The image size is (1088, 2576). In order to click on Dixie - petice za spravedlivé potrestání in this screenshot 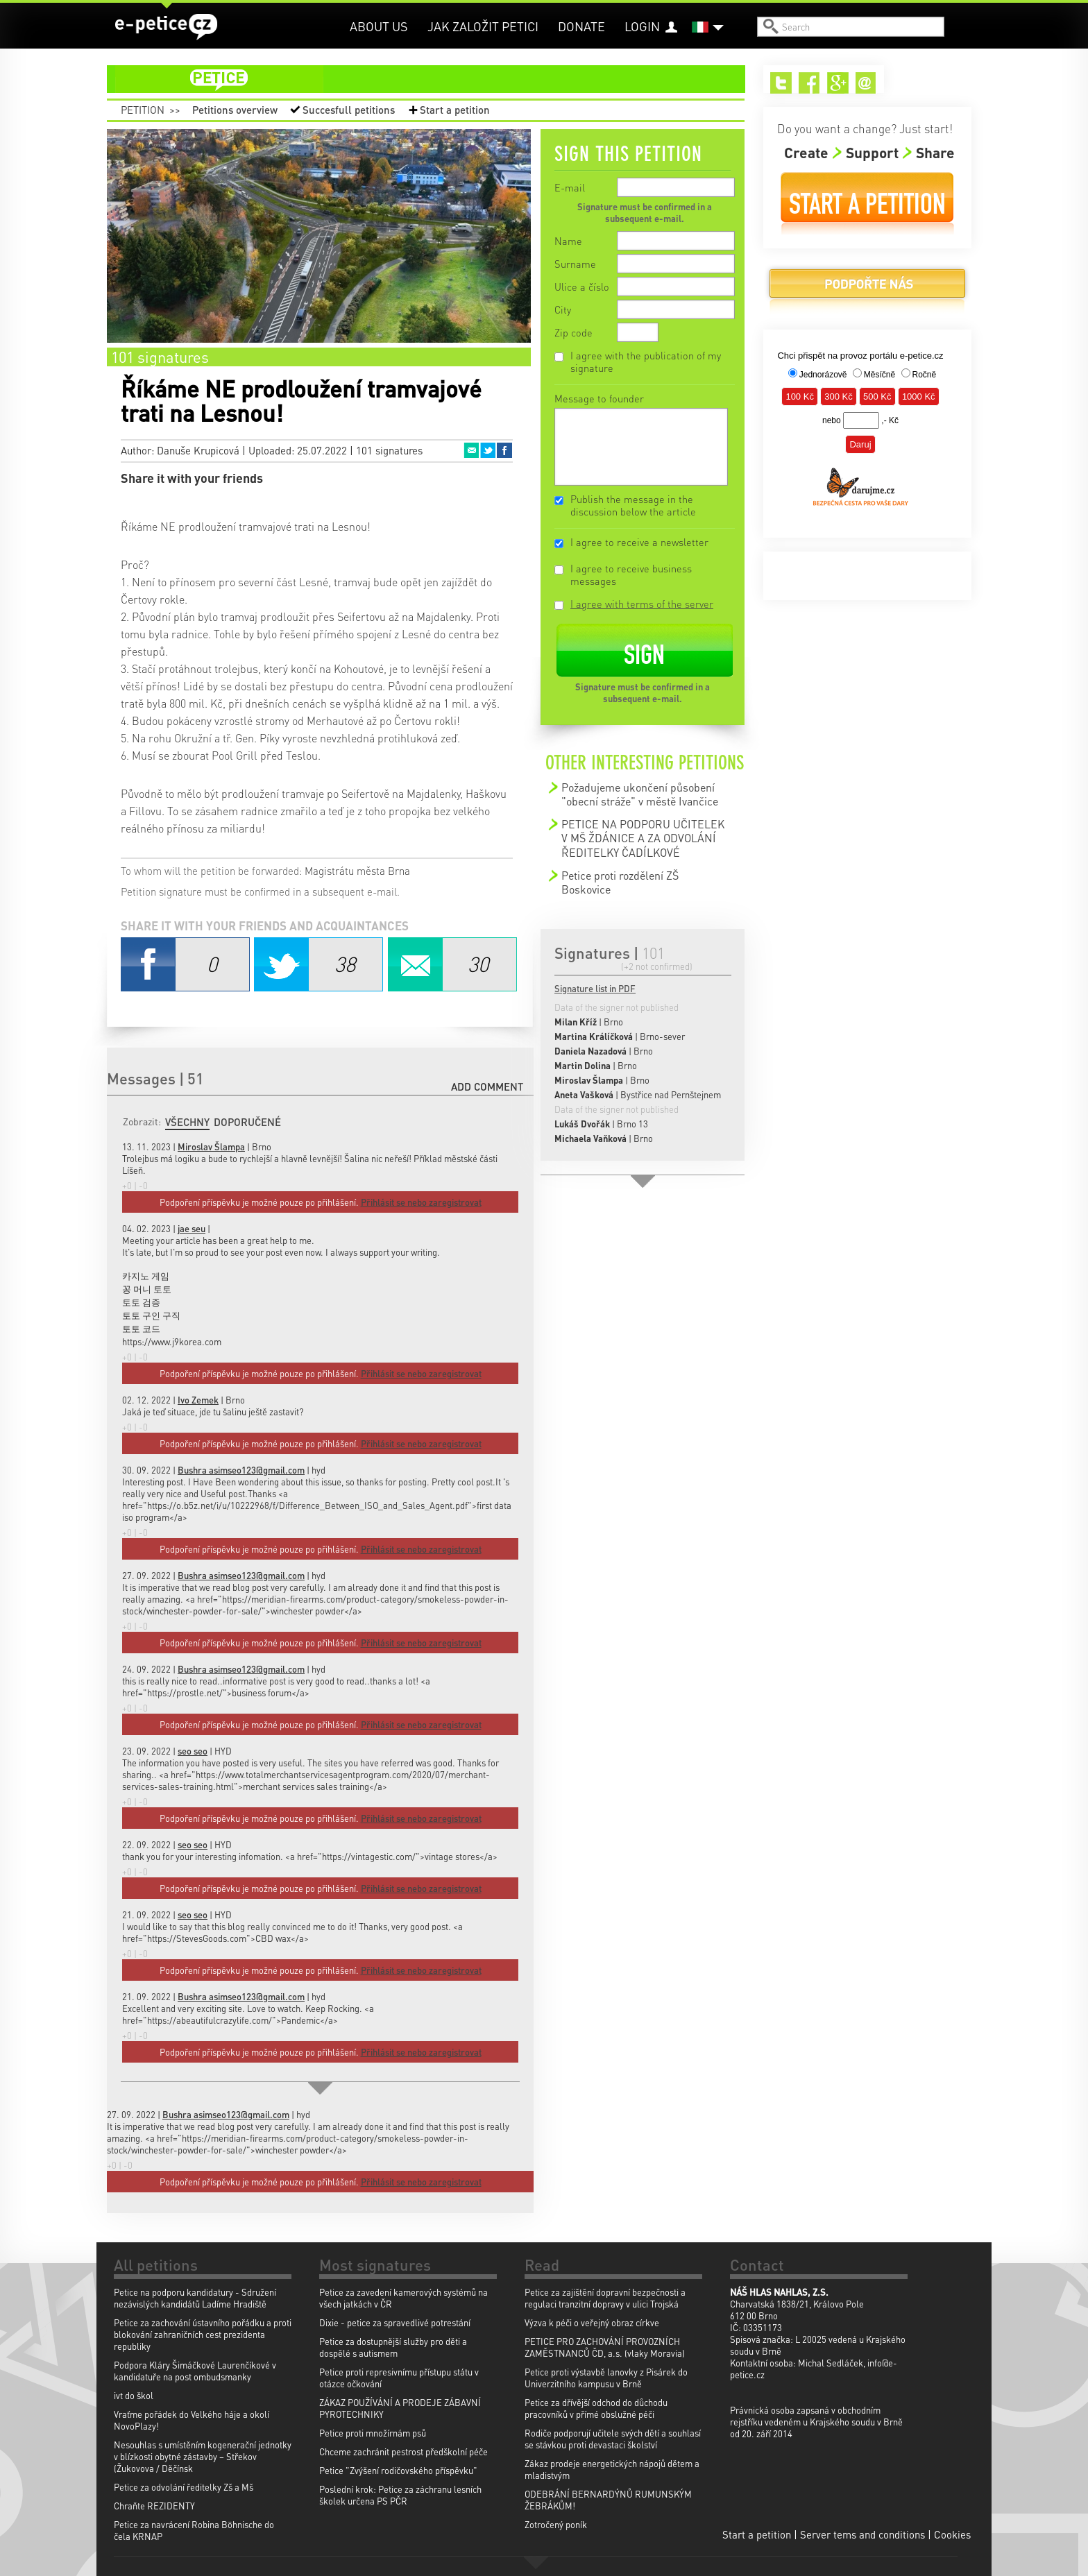, I will do `click(394, 2322)`.